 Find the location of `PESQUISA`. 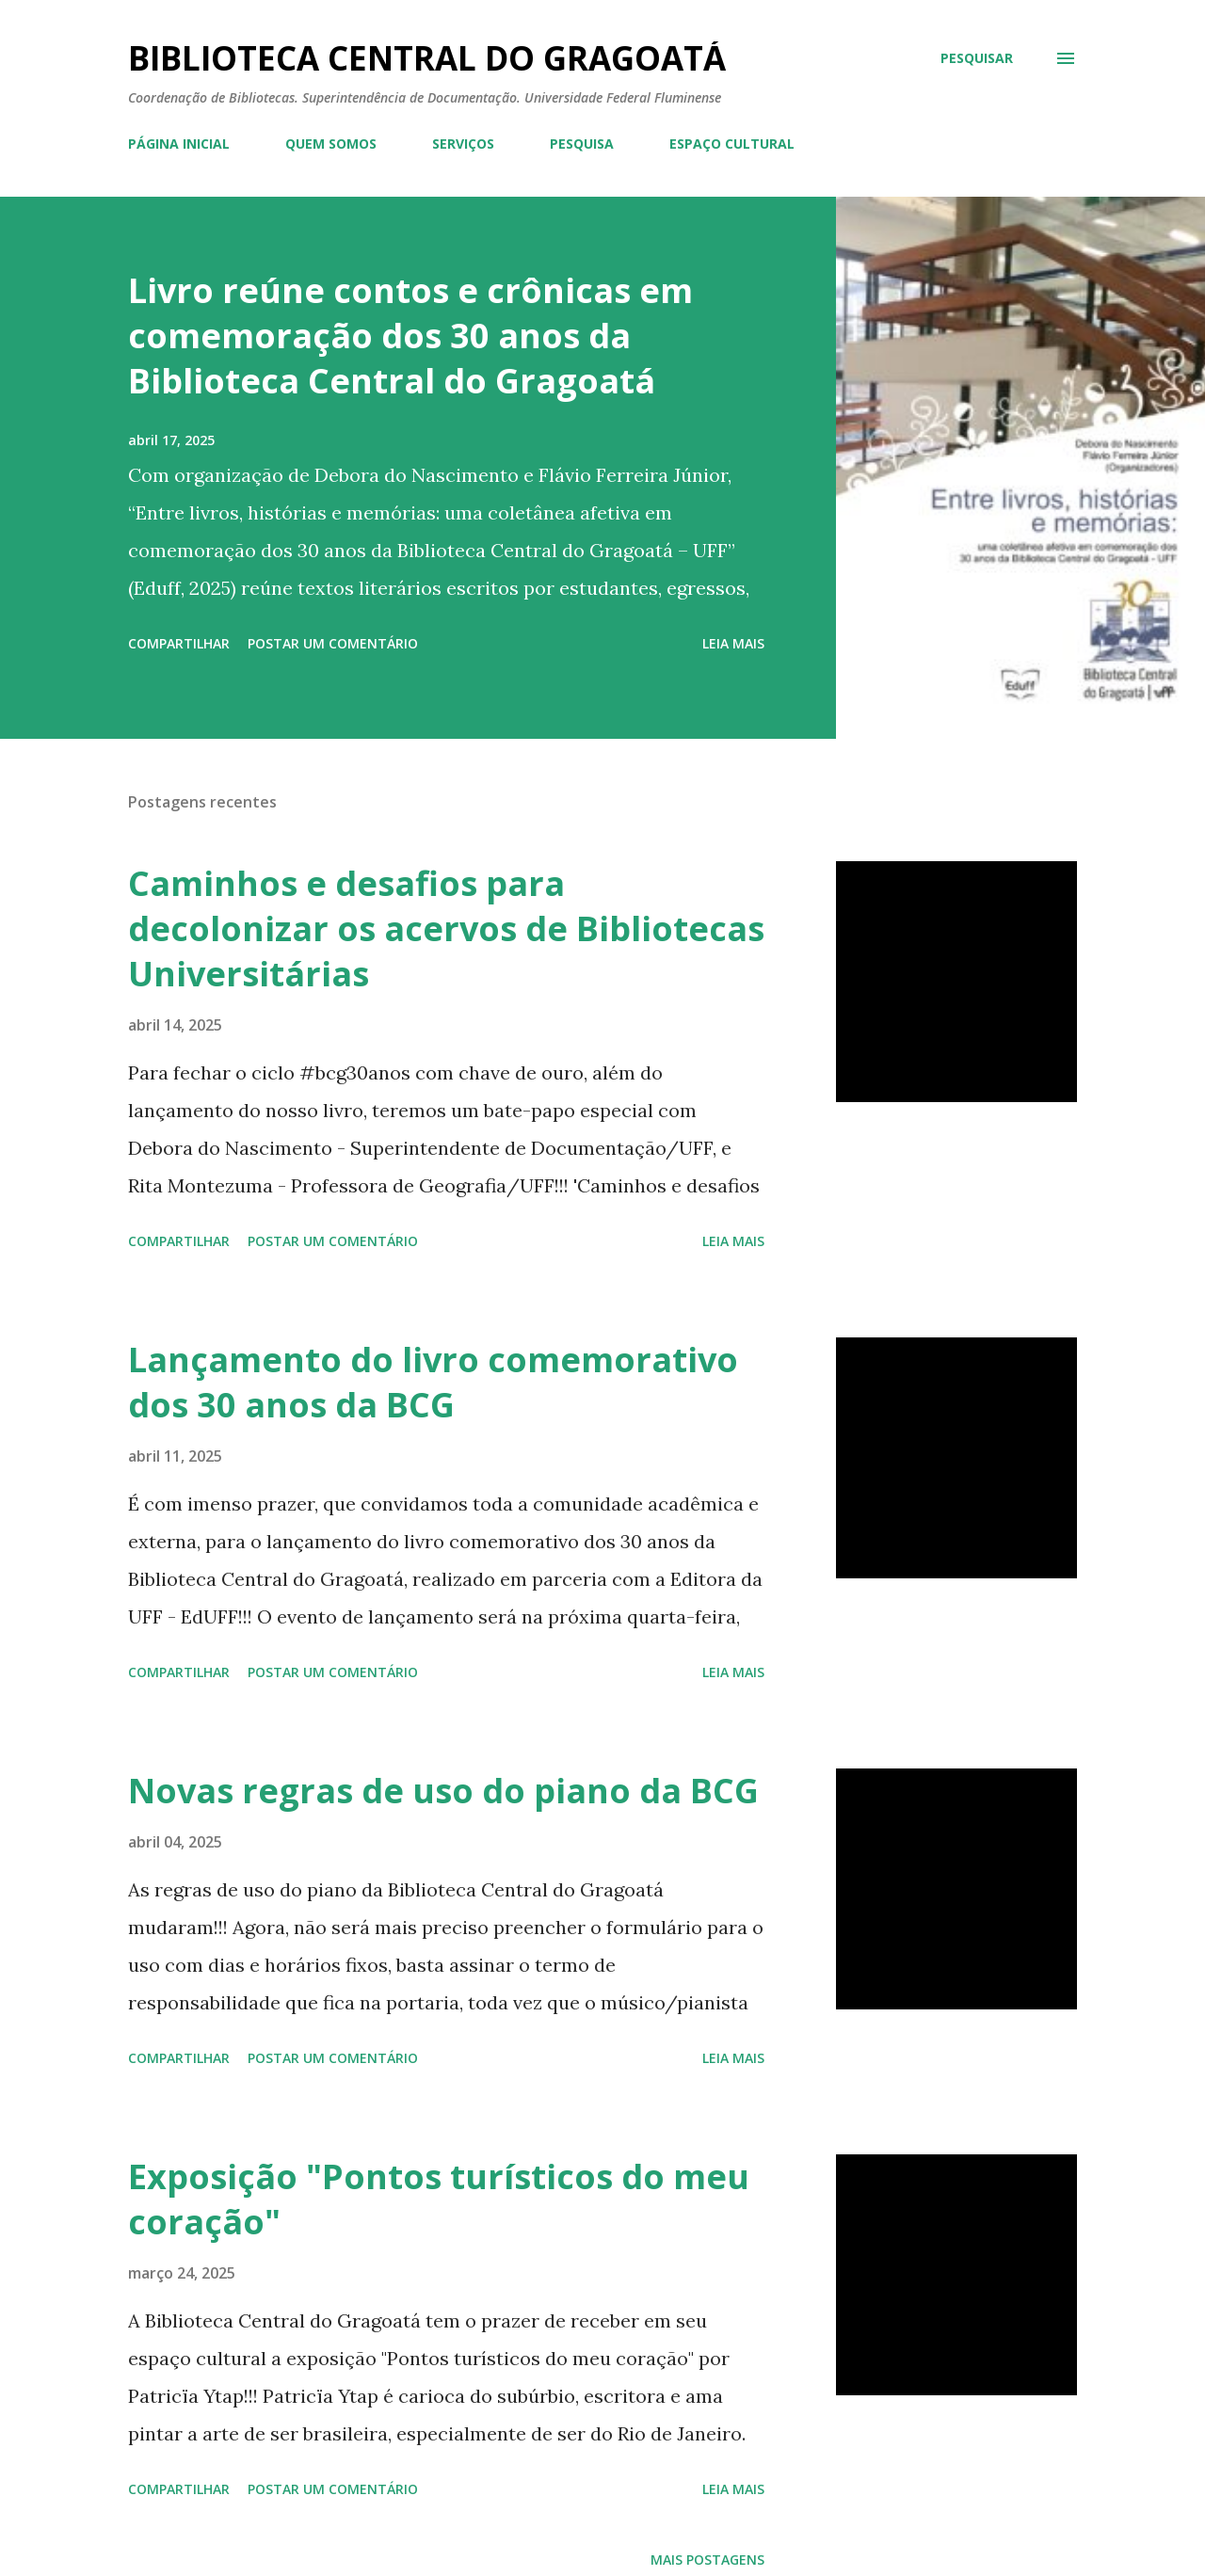

PESQUISA is located at coordinates (582, 143).